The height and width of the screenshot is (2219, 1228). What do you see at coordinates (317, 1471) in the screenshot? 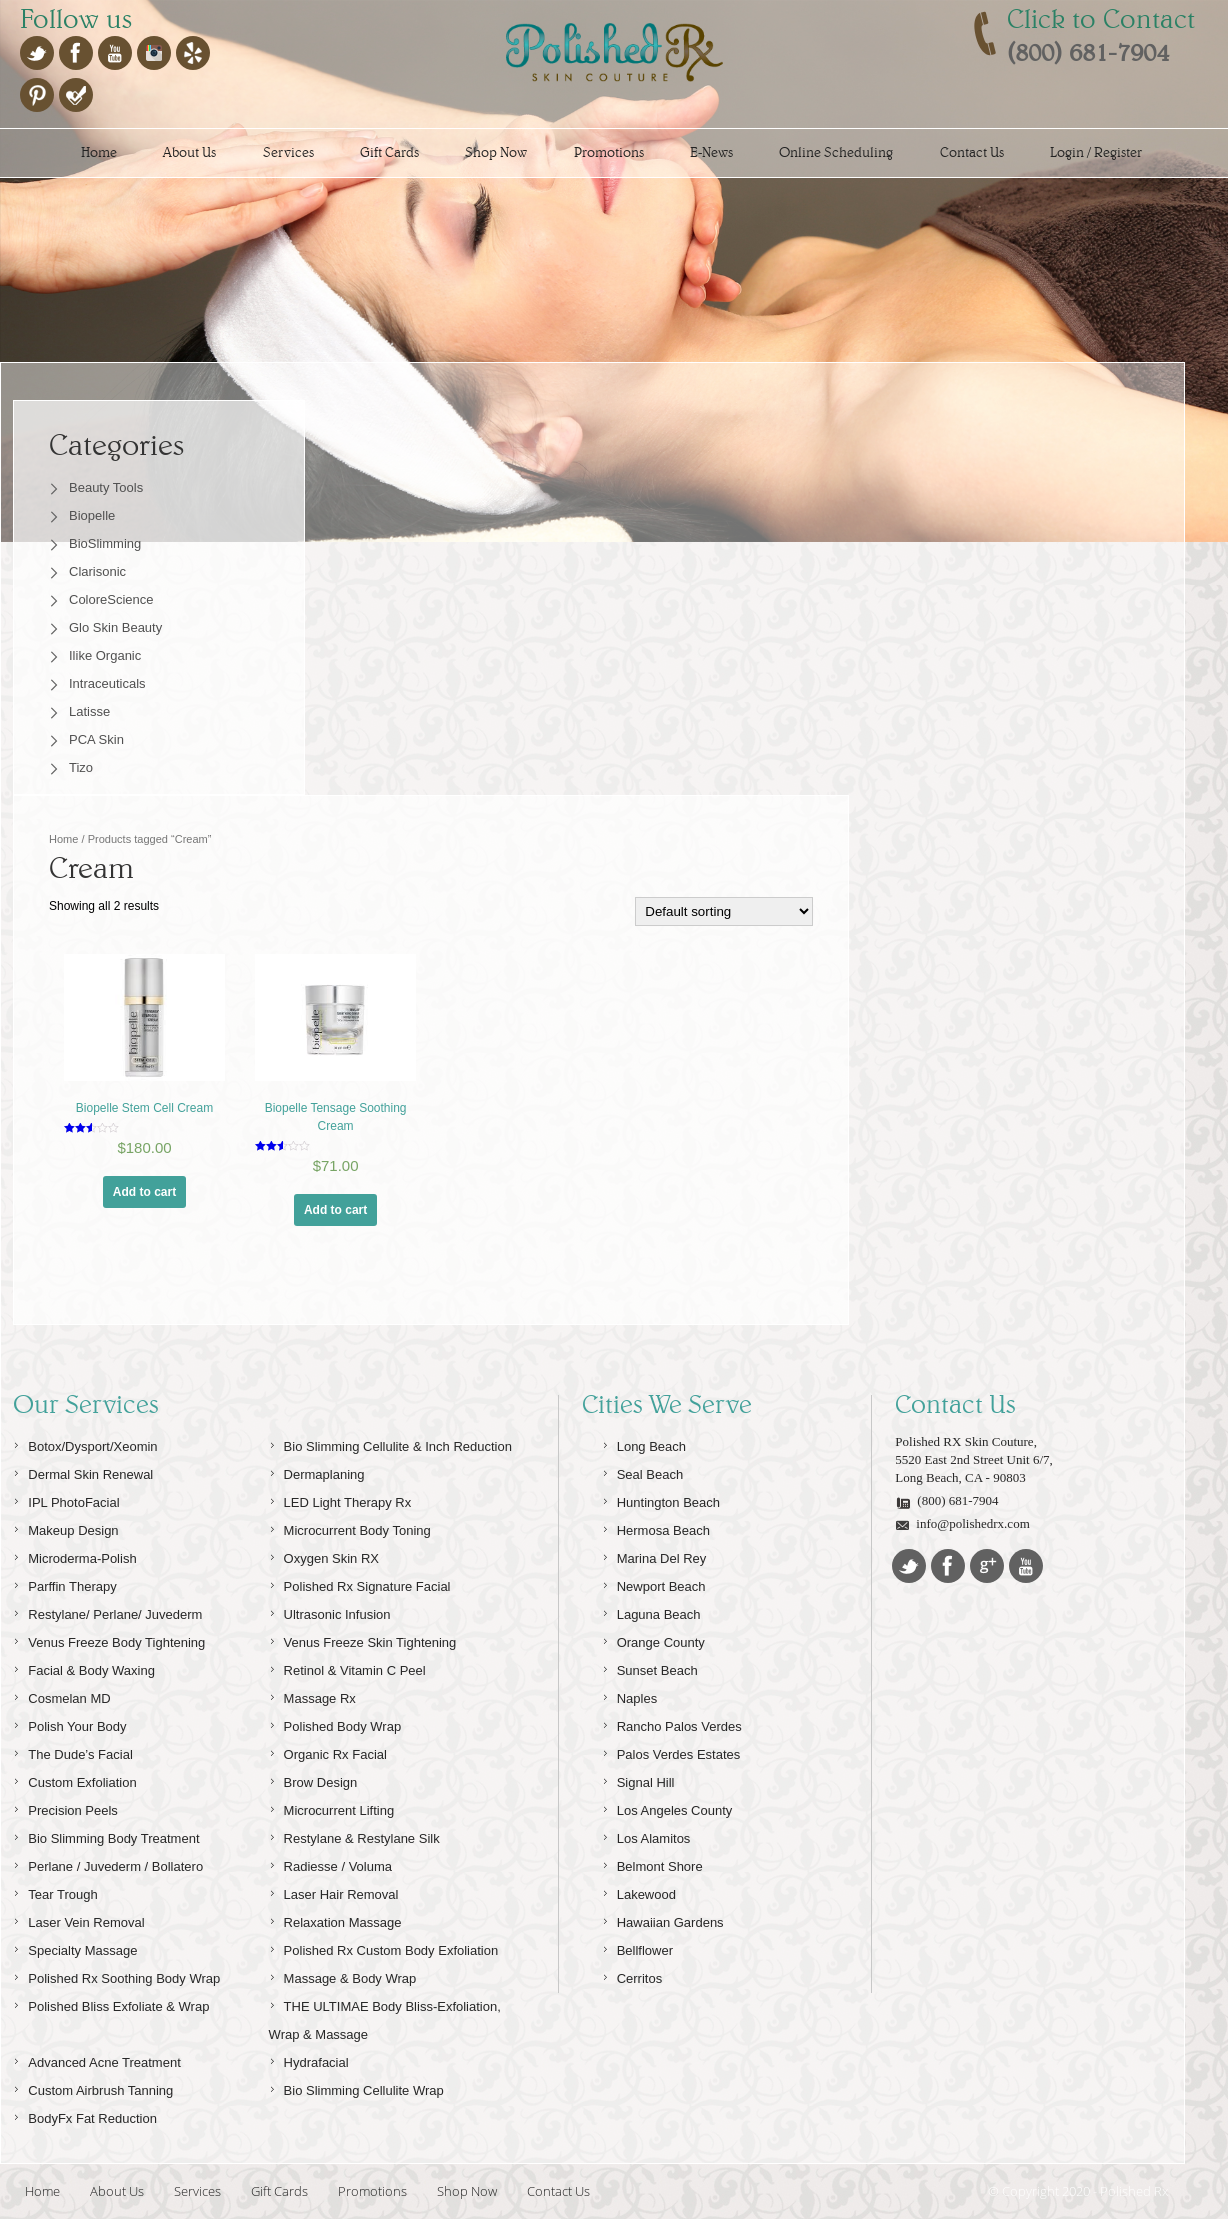
I see `Dermaplaning` at bounding box center [317, 1471].